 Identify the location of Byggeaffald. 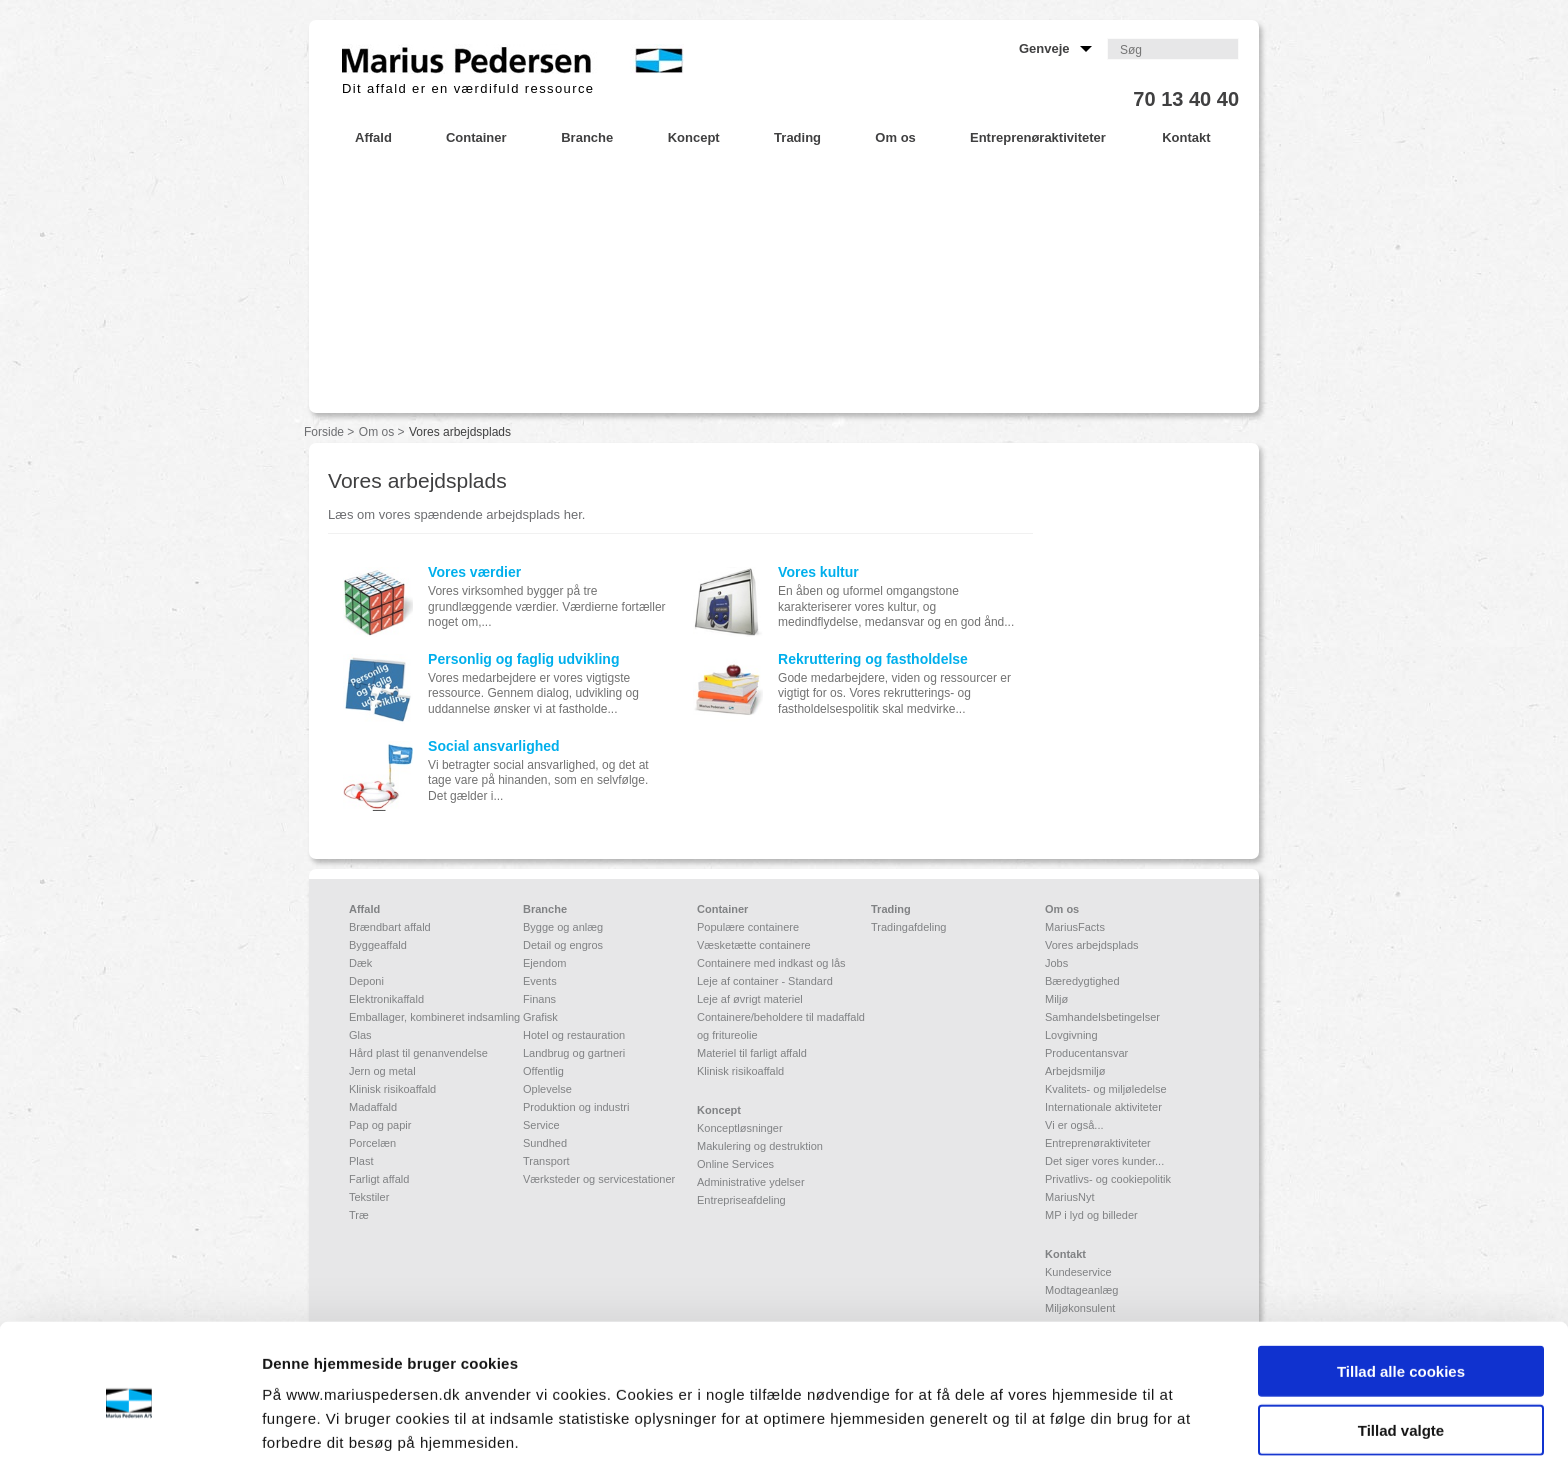
(378, 945).